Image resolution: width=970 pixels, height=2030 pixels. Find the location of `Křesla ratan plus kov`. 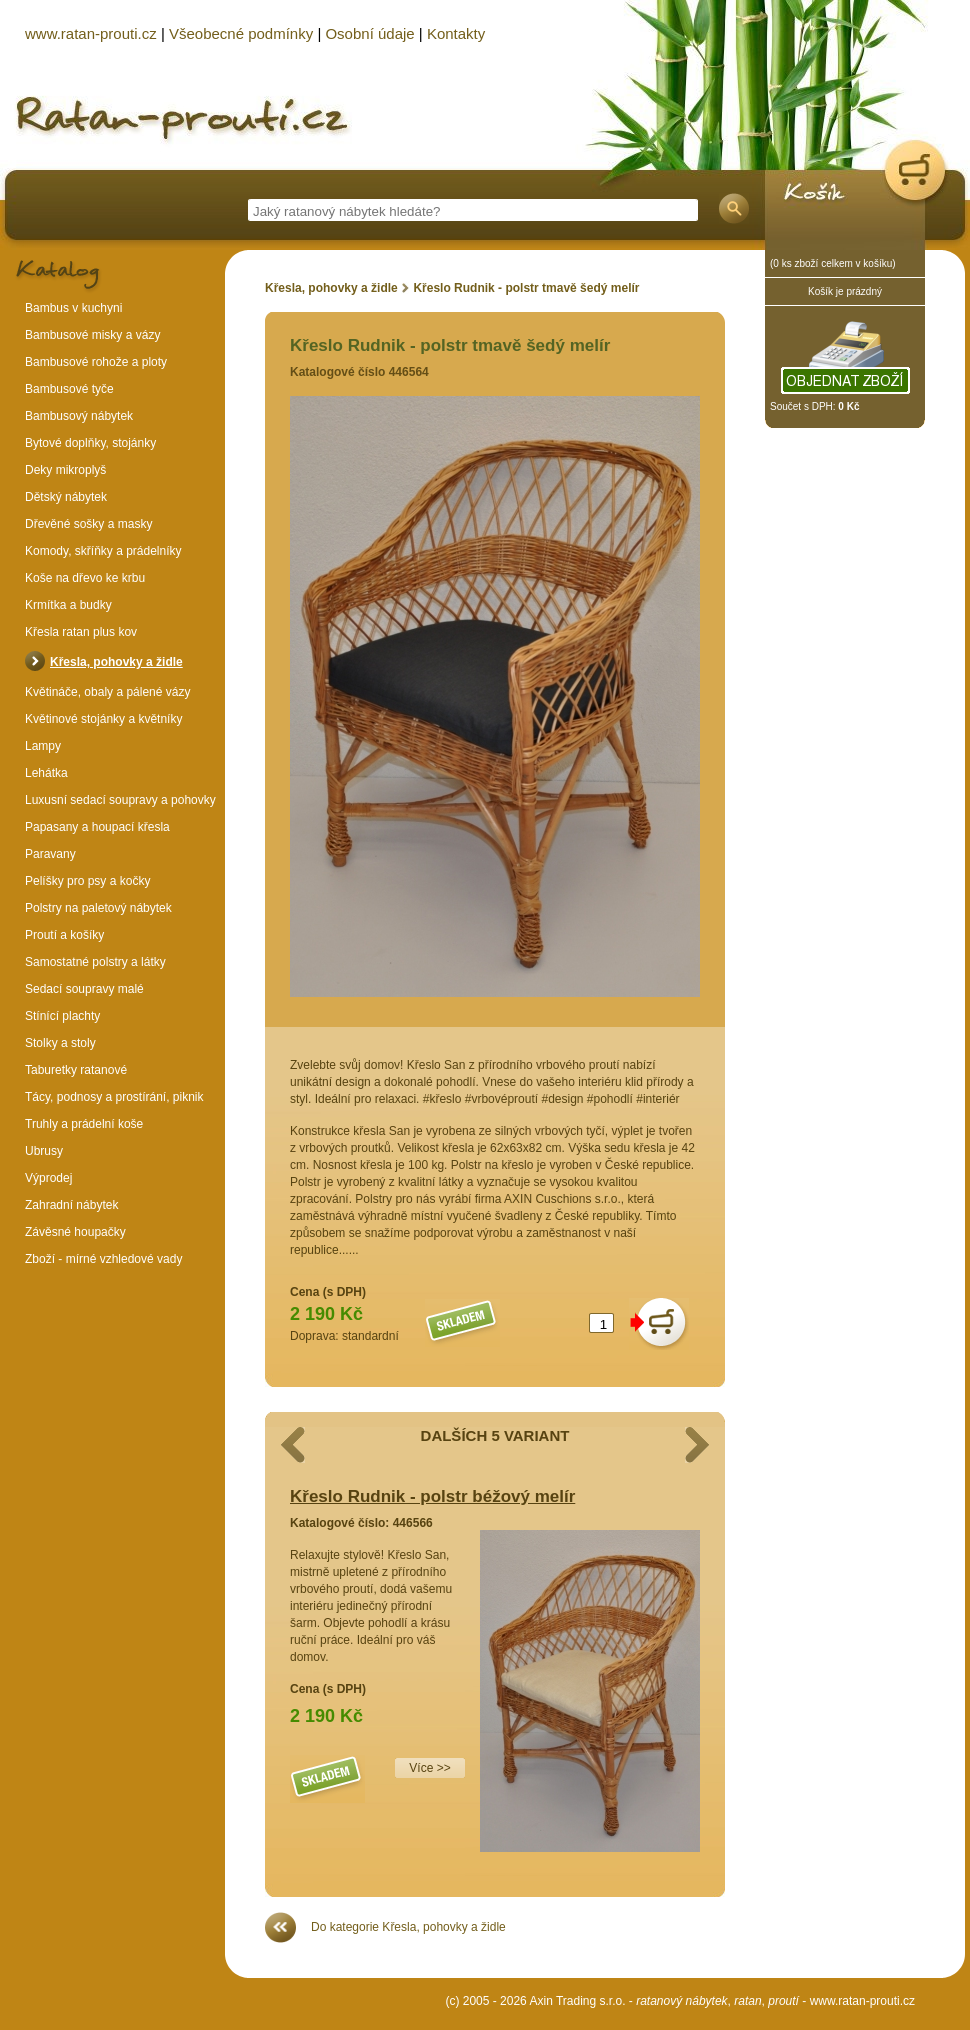

Křesla ratan plus kov is located at coordinates (81, 632).